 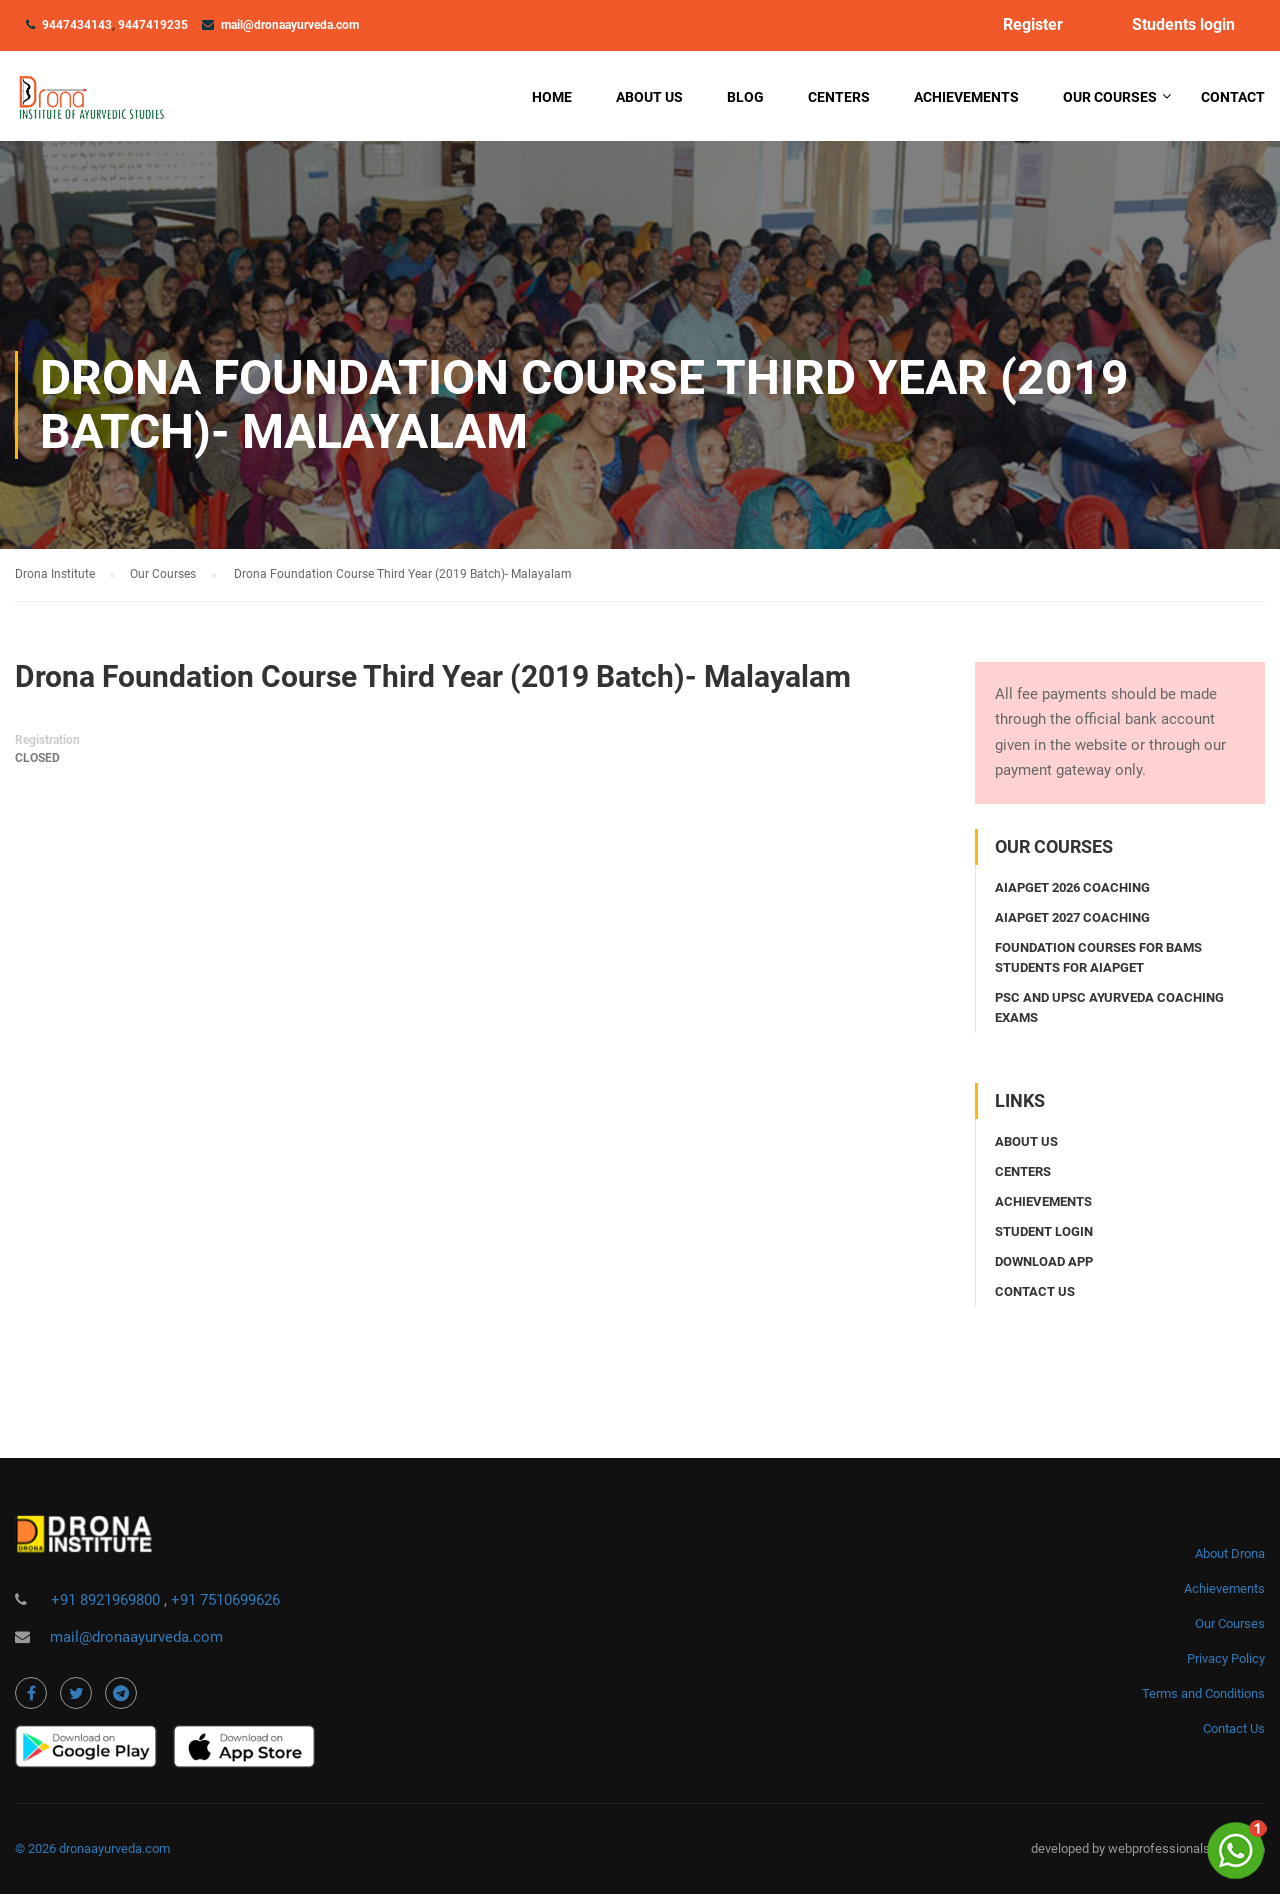 What do you see at coordinates (1072, 917) in the screenshot?
I see `AIAPGET 2027 coaching` at bounding box center [1072, 917].